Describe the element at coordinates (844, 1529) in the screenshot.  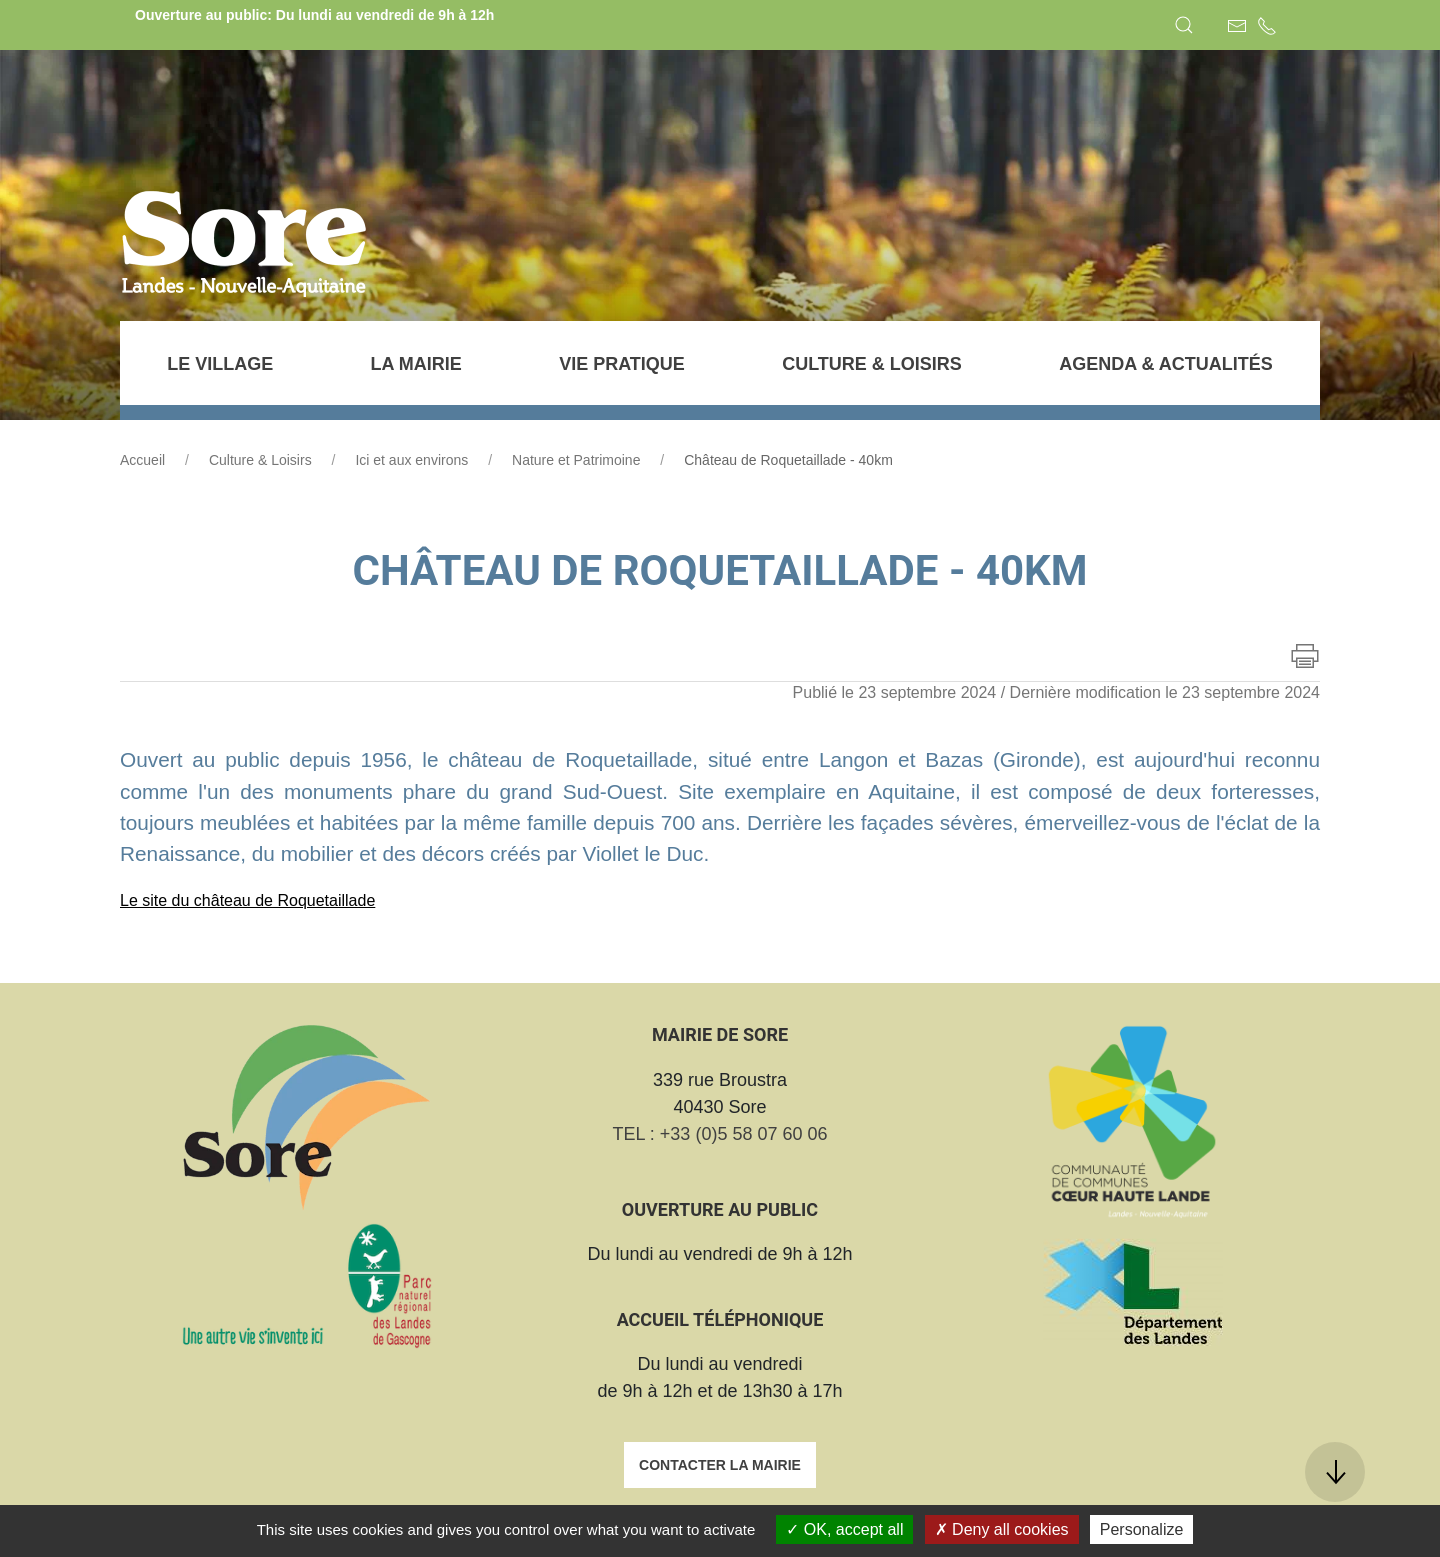
I see `OK, accept all` at that location.